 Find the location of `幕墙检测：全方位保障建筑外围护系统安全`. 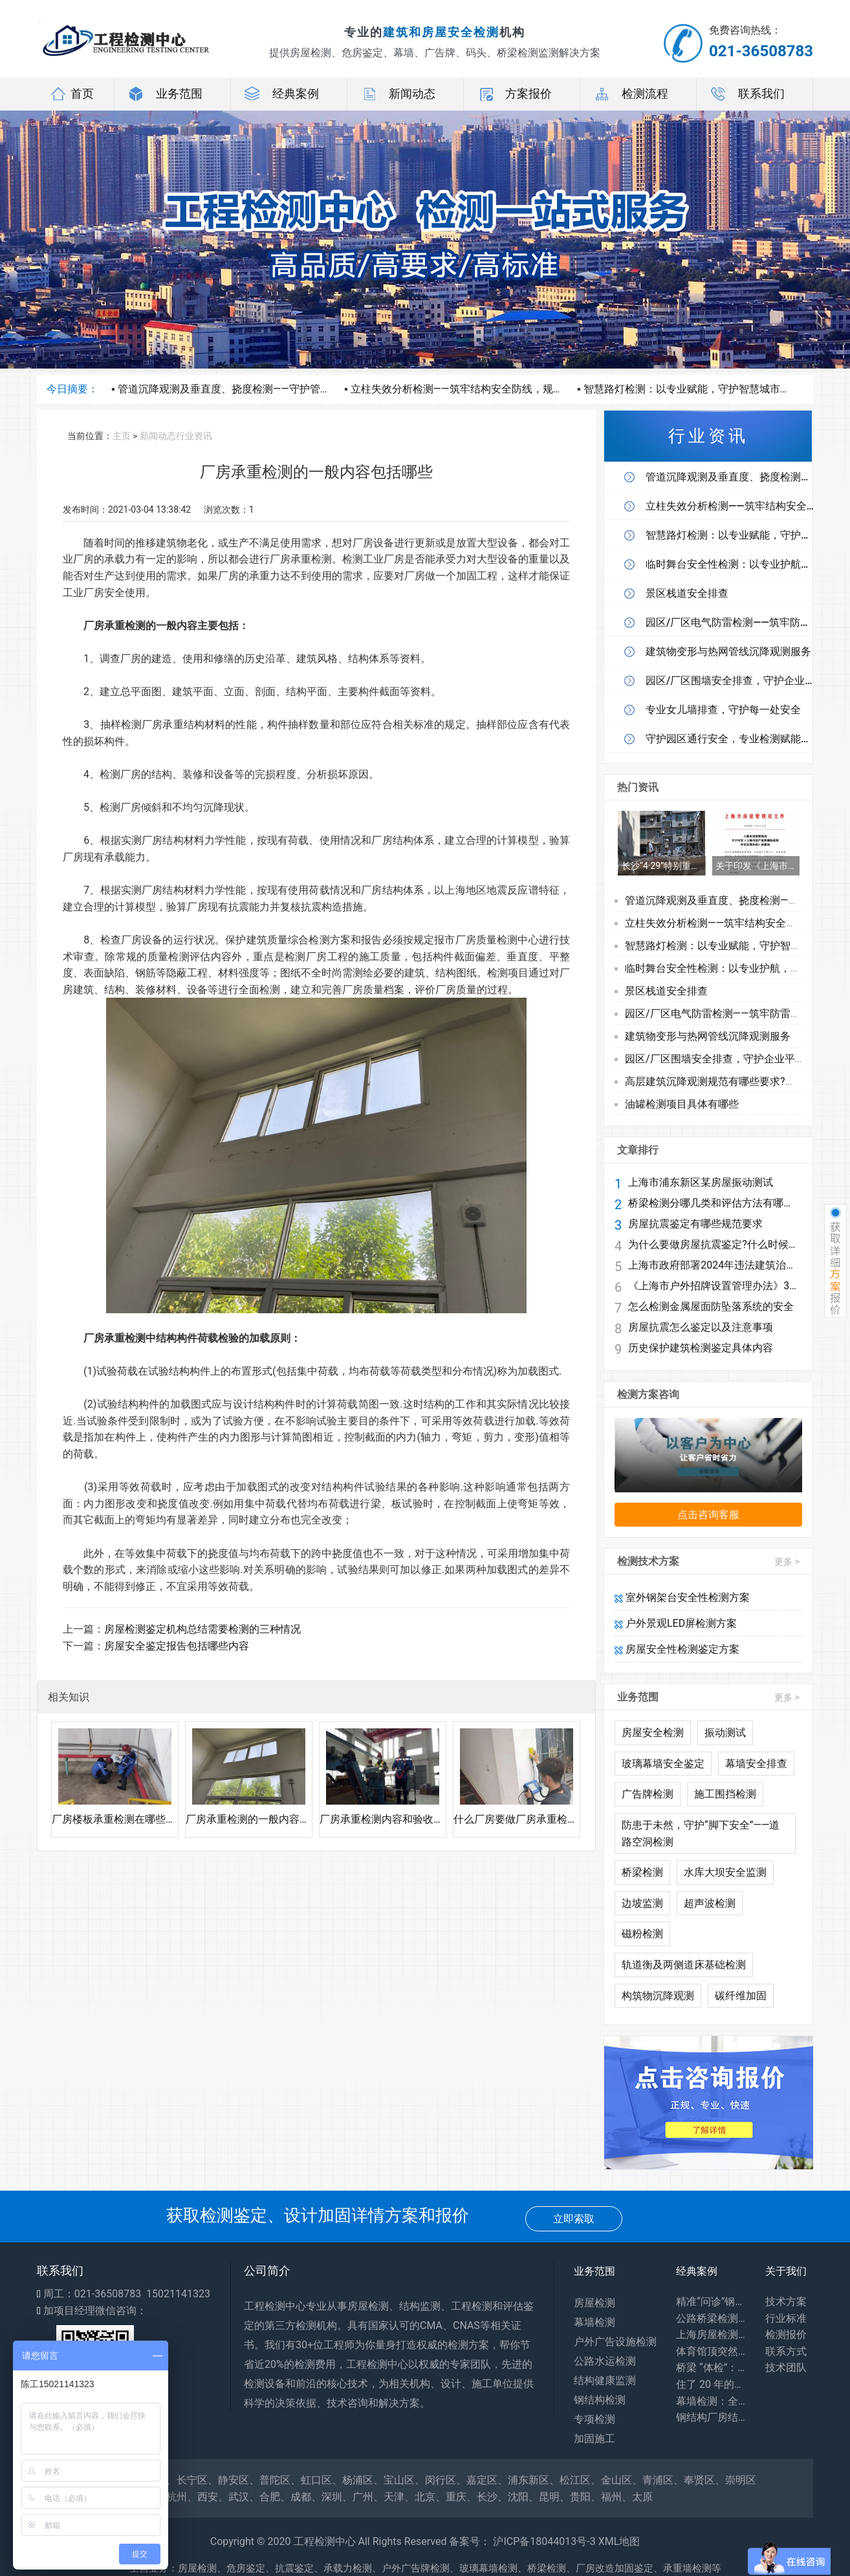

幕墙检测：全方位保障建筑外围护系统安全 is located at coordinates (711, 2401).